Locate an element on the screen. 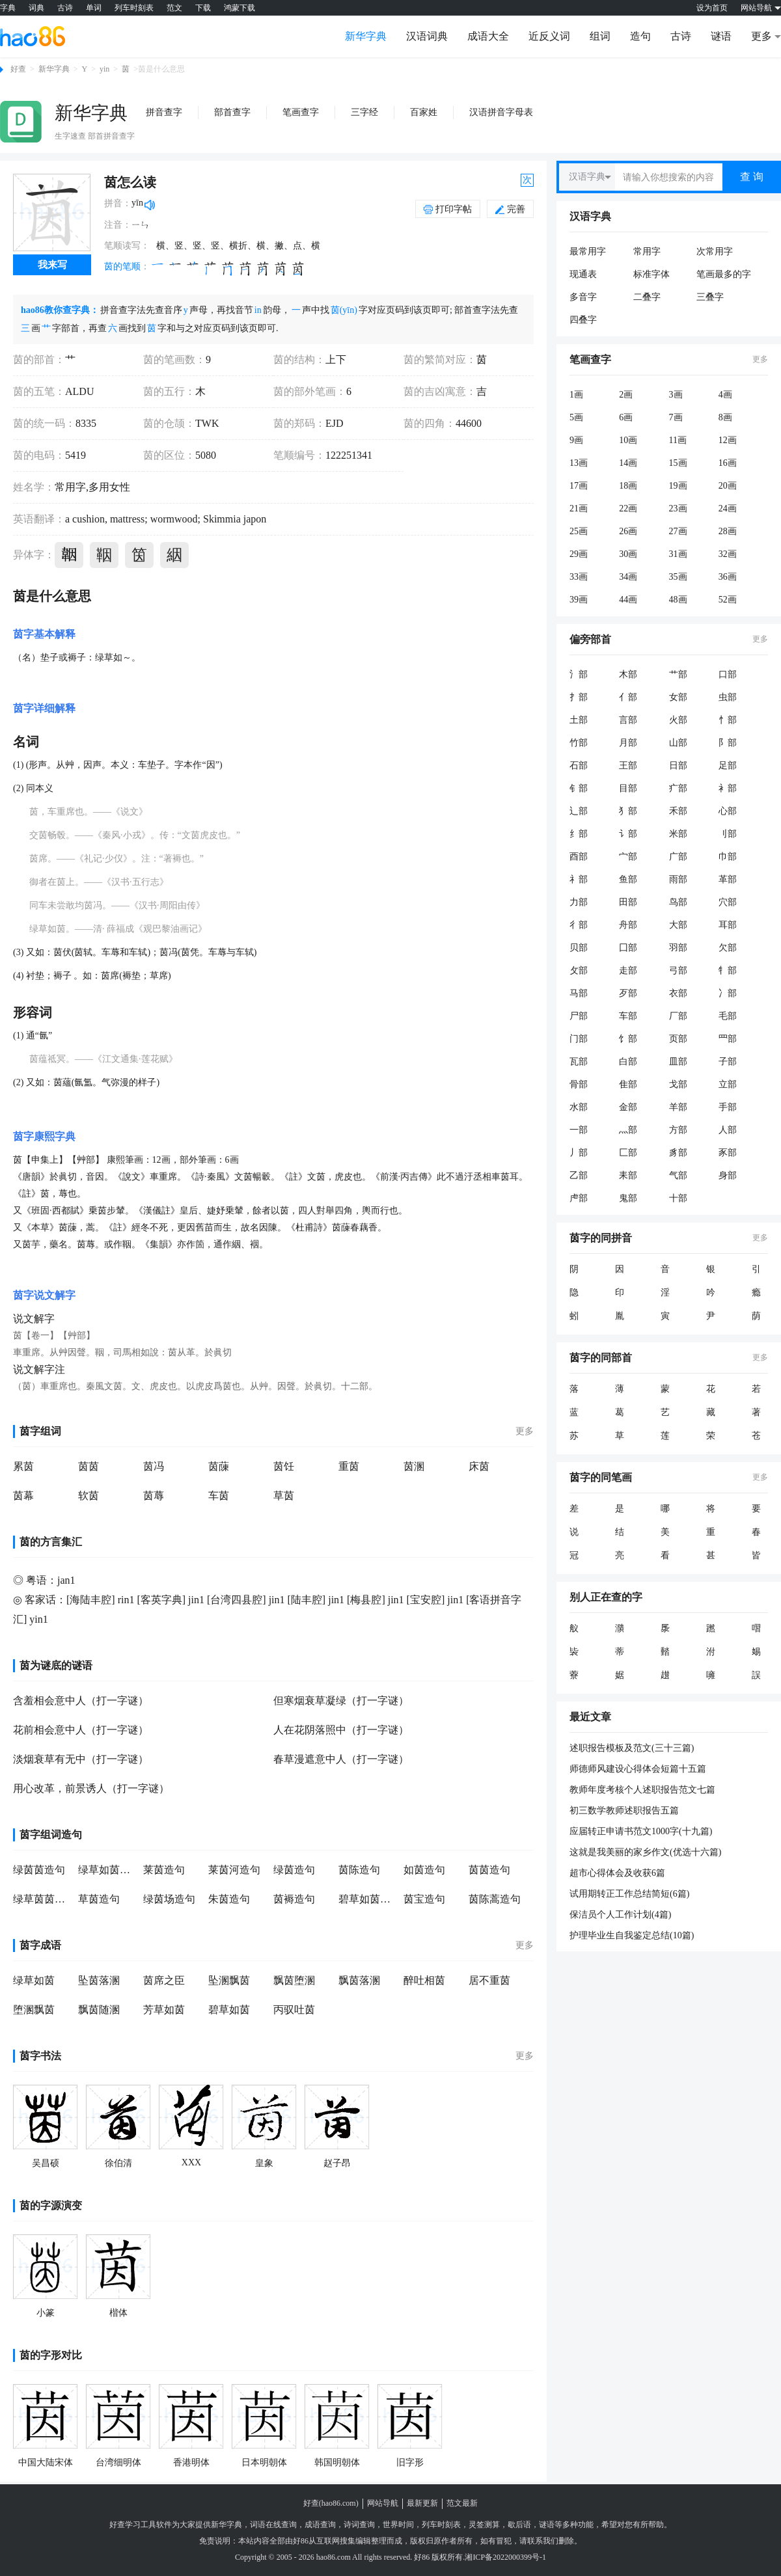 The width and height of the screenshot is (781, 2576). 拼音查字 is located at coordinates (164, 112).